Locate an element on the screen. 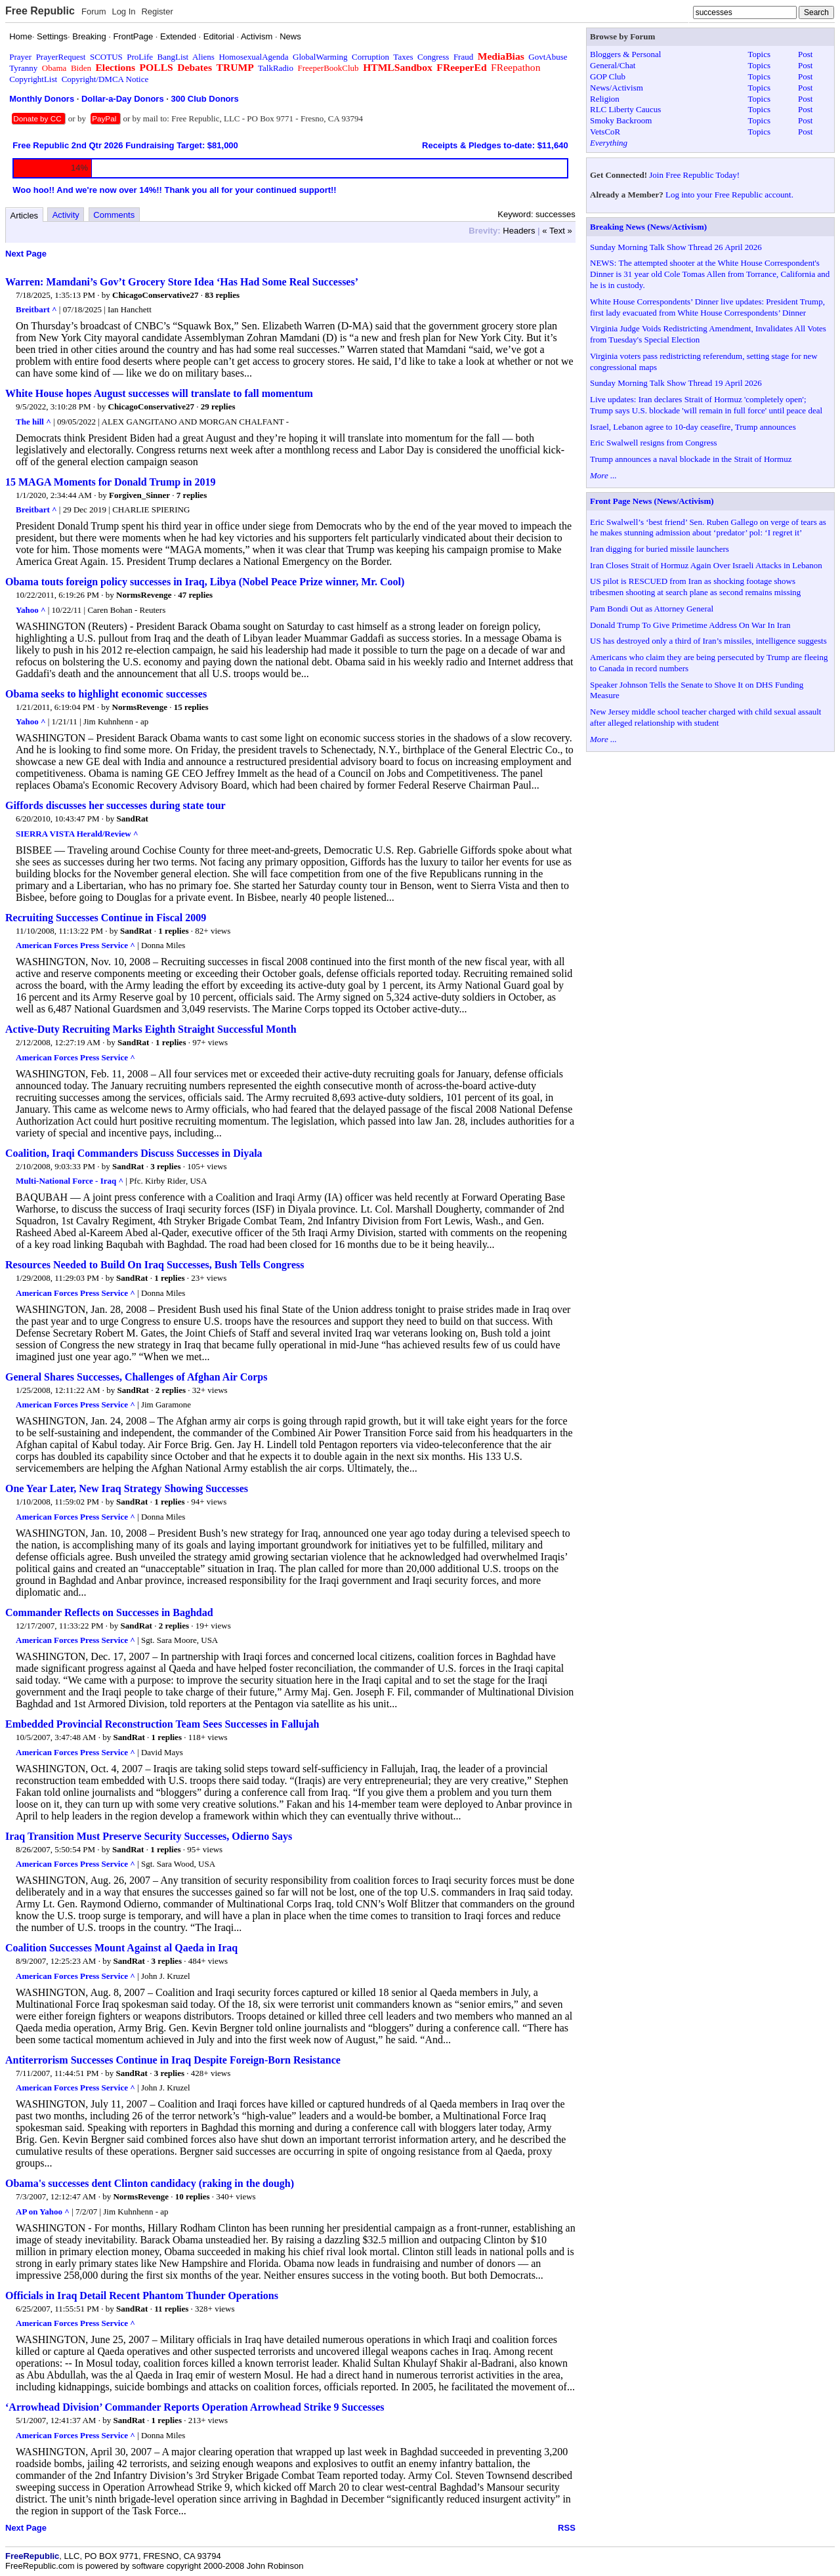  Post is located at coordinates (805, 54).